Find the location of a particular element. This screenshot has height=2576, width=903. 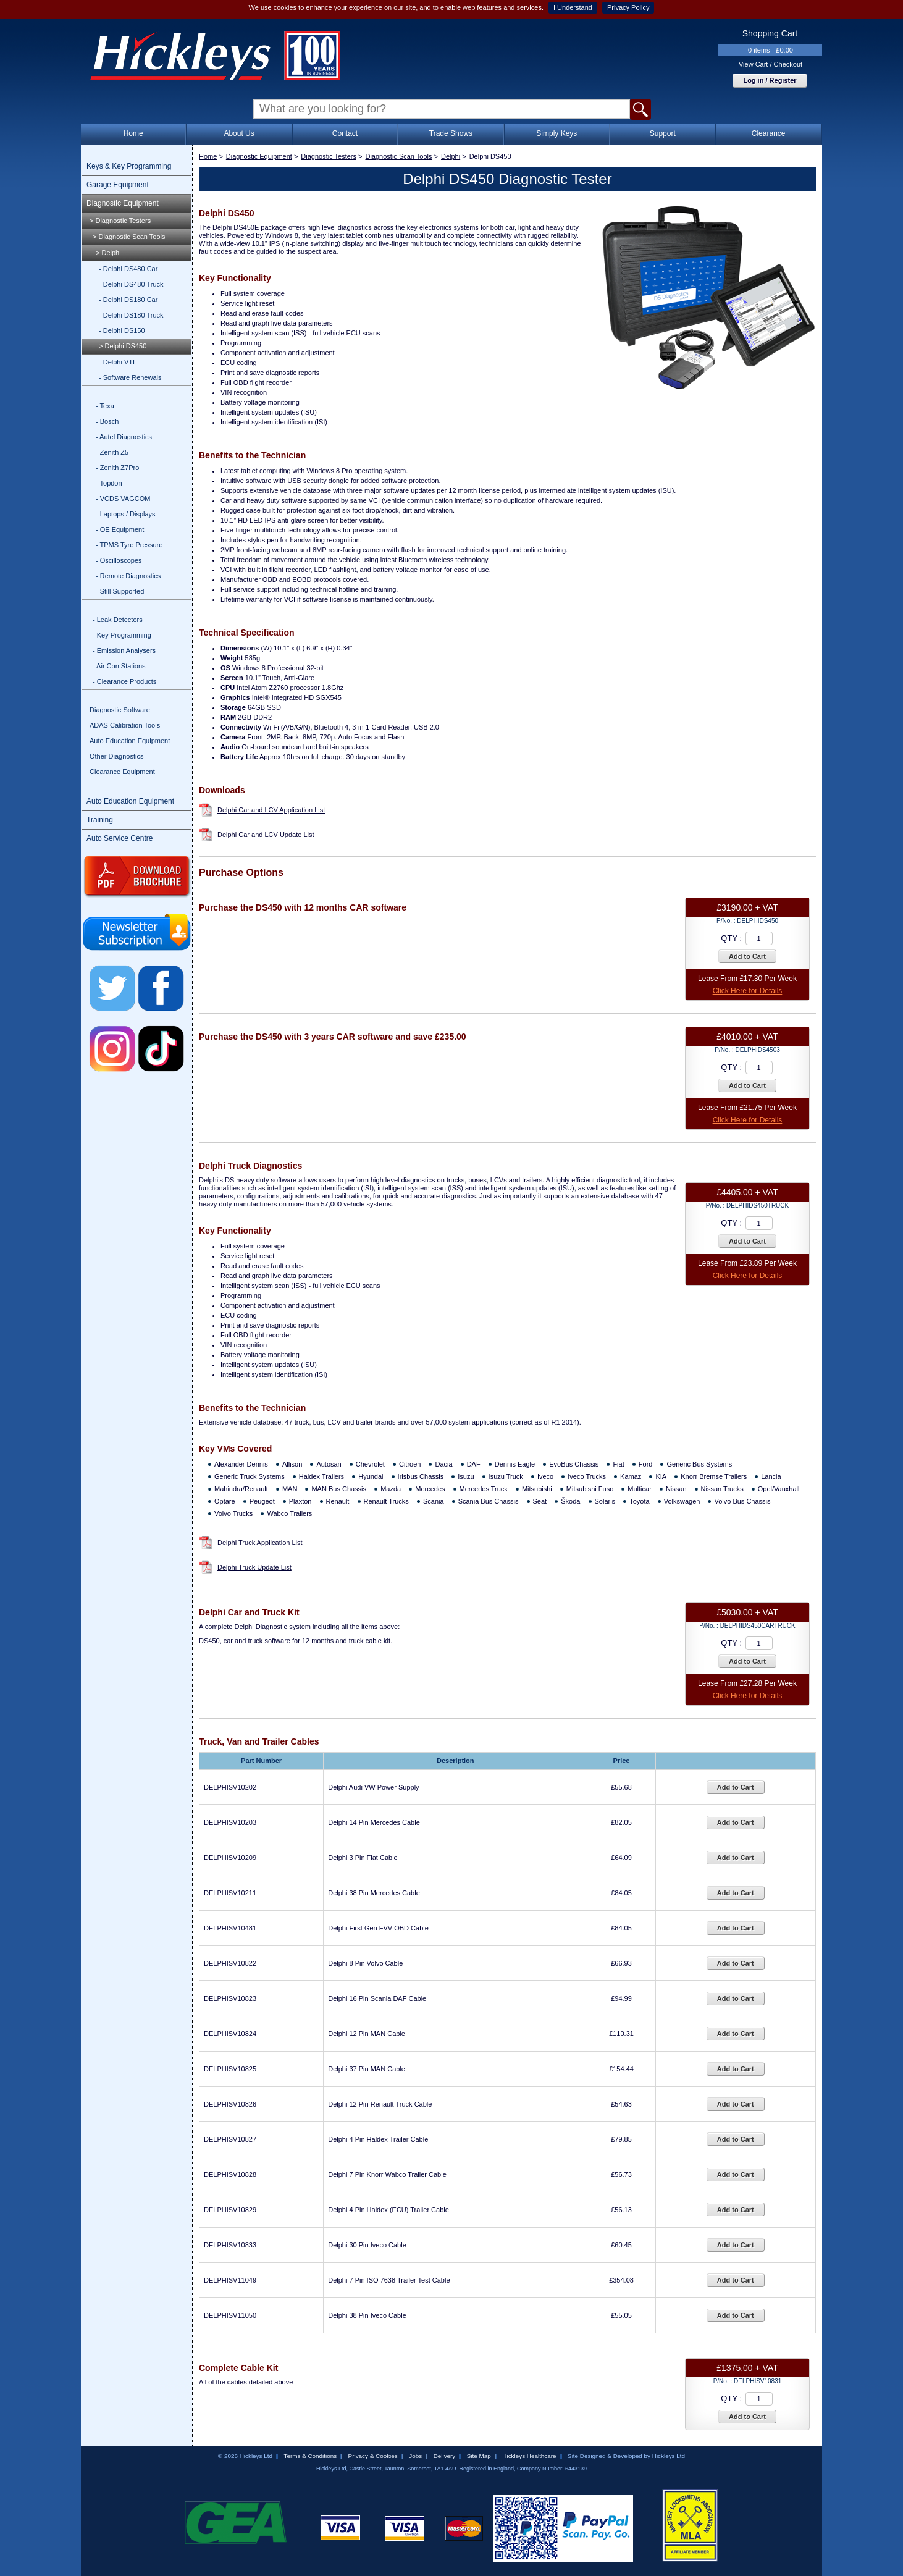

- Delphi DS150 is located at coordinates (122, 330).